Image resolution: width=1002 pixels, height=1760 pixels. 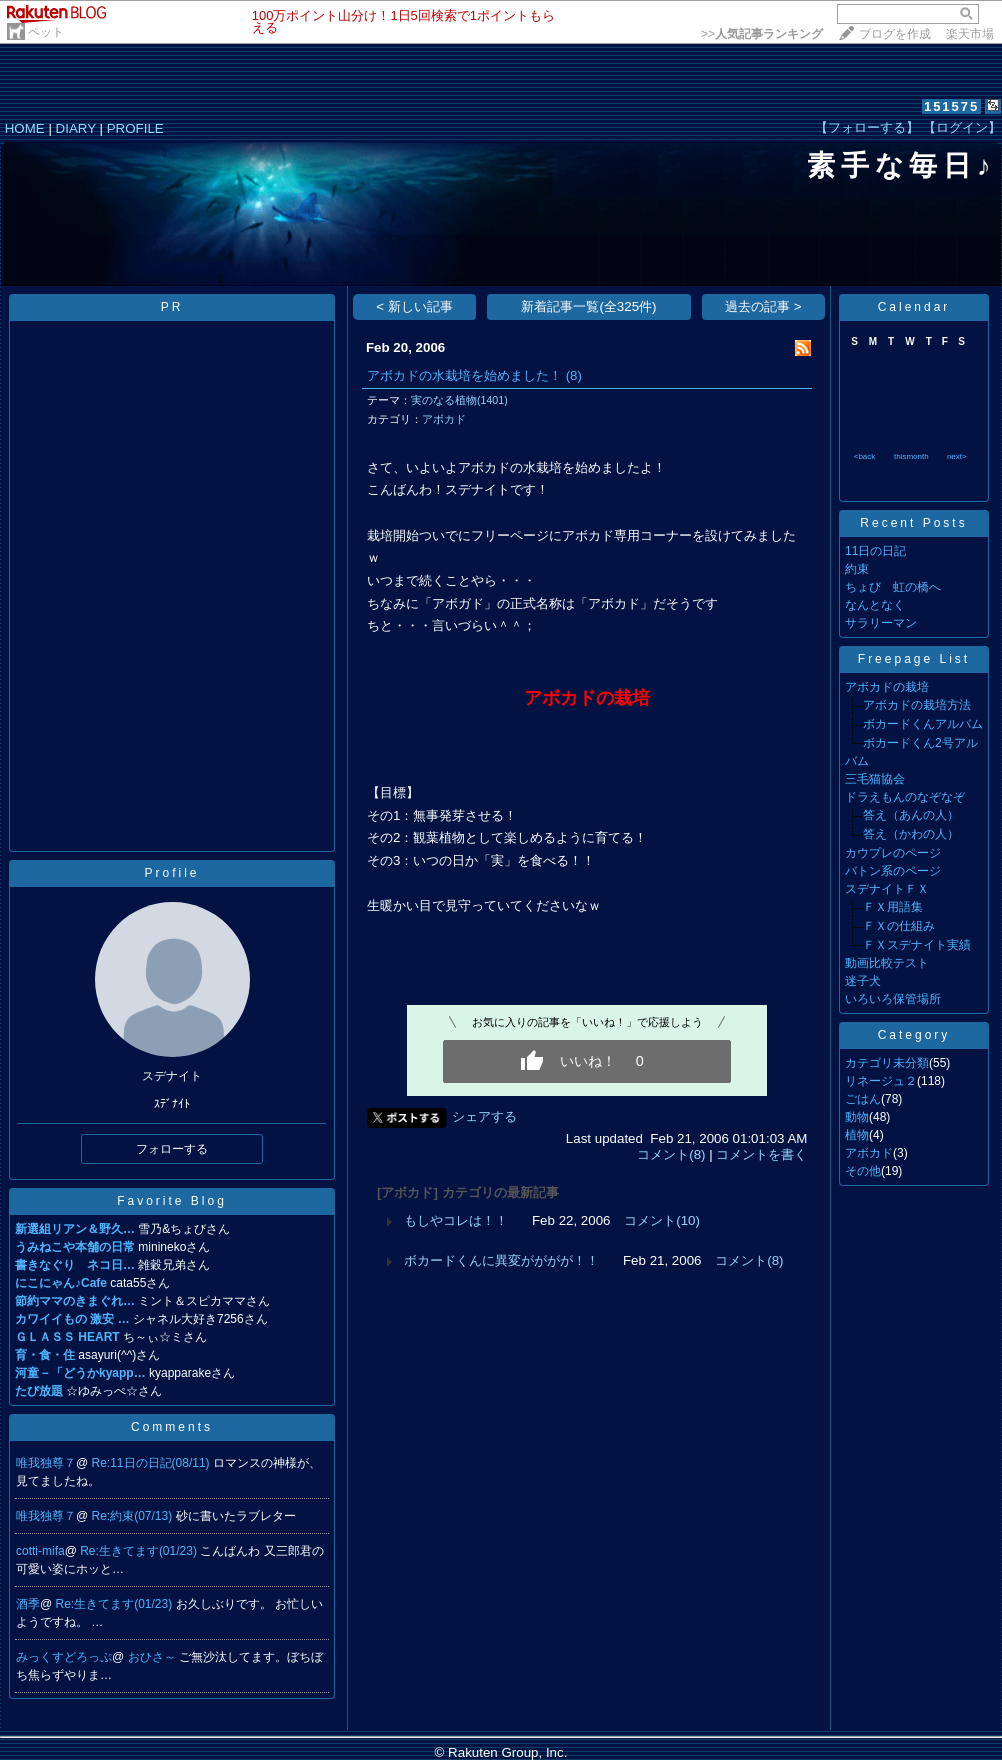 What do you see at coordinates (887, 963) in the screenshot?
I see `動画比較テスト` at bounding box center [887, 963].